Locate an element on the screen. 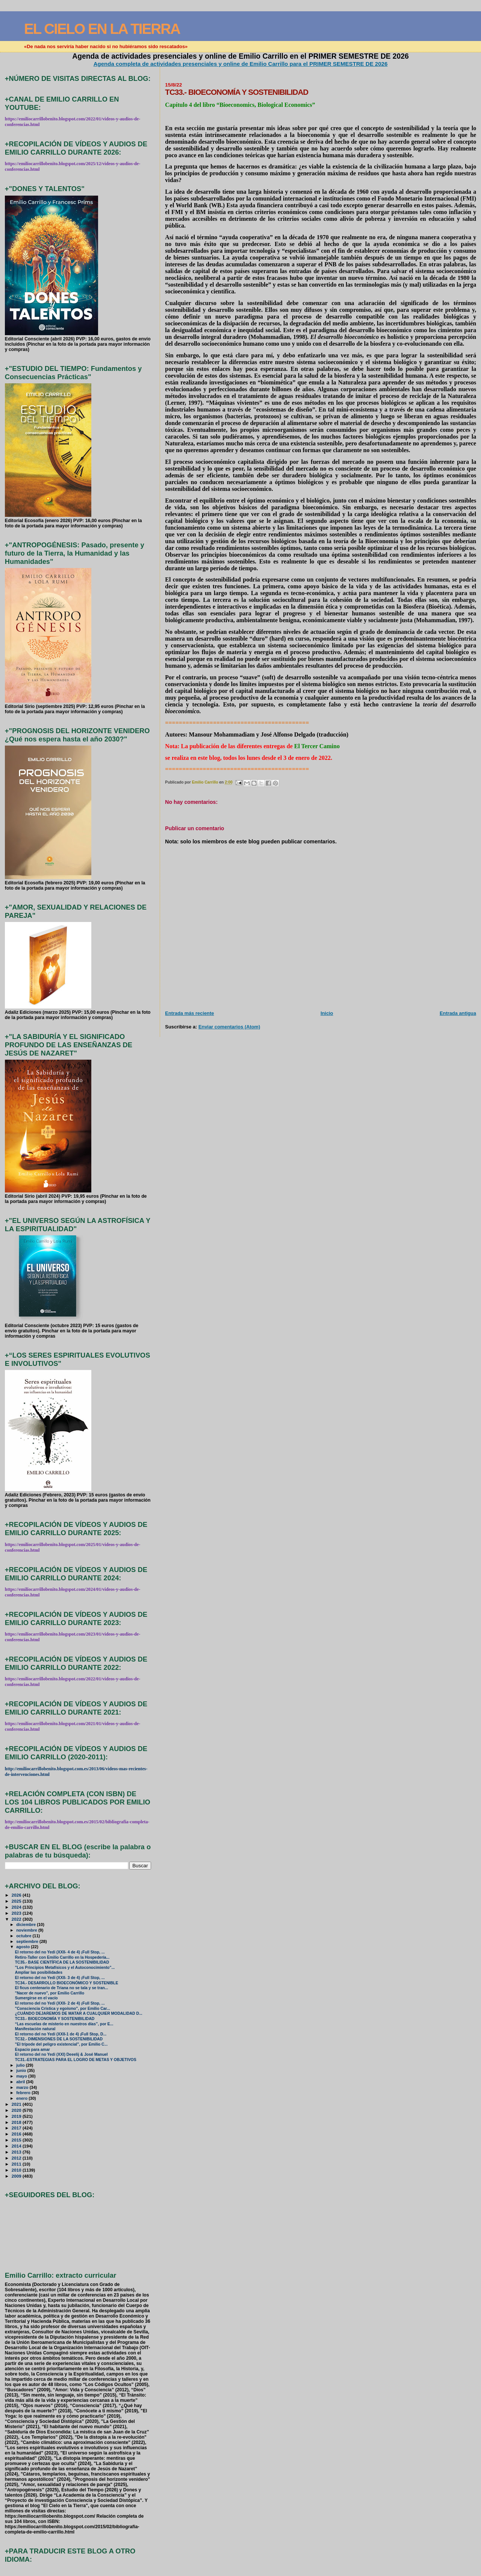  marzo is located at coordinates (23, 2087).